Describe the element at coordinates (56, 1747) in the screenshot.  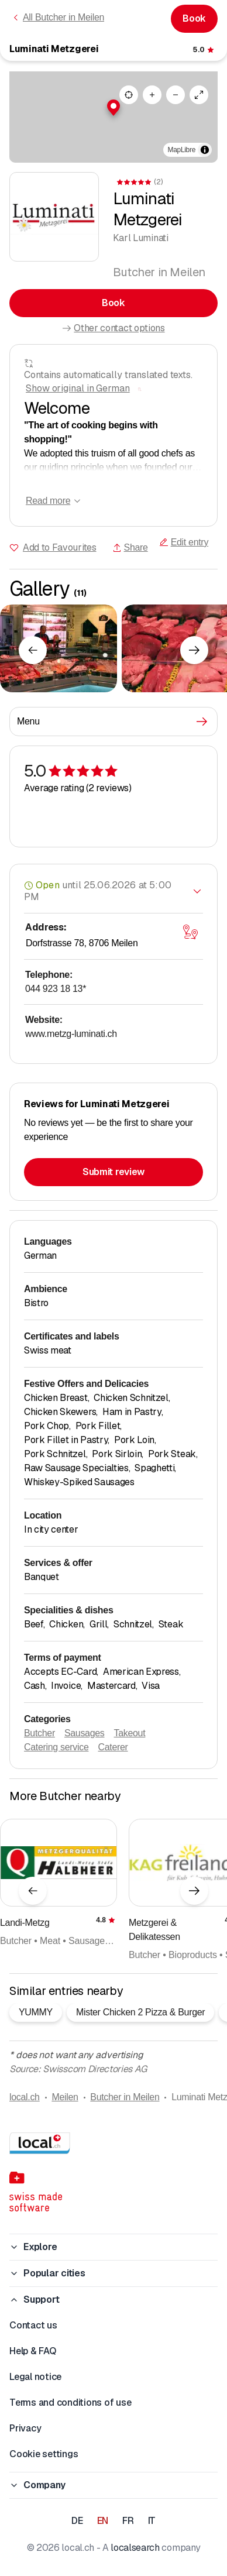
I see `Catering service` at that location.